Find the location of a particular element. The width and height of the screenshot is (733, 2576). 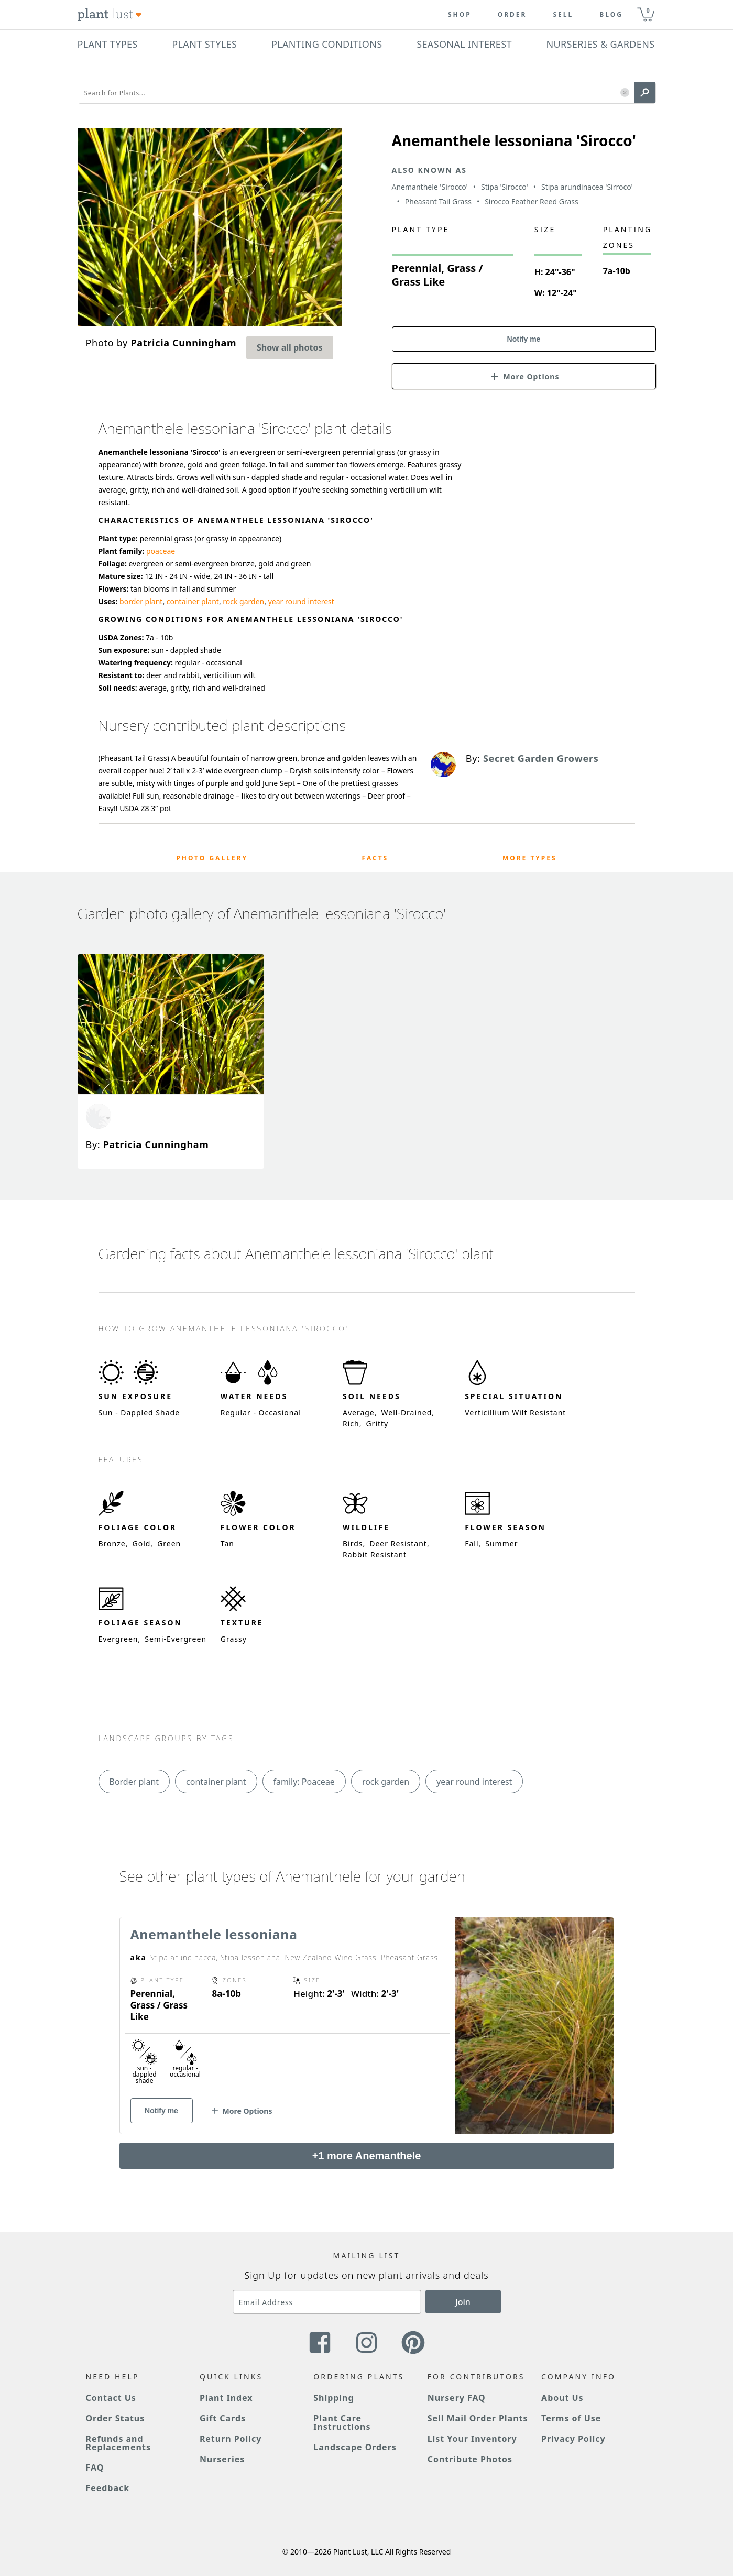

0 [button] is located at coordinates (648, 10).